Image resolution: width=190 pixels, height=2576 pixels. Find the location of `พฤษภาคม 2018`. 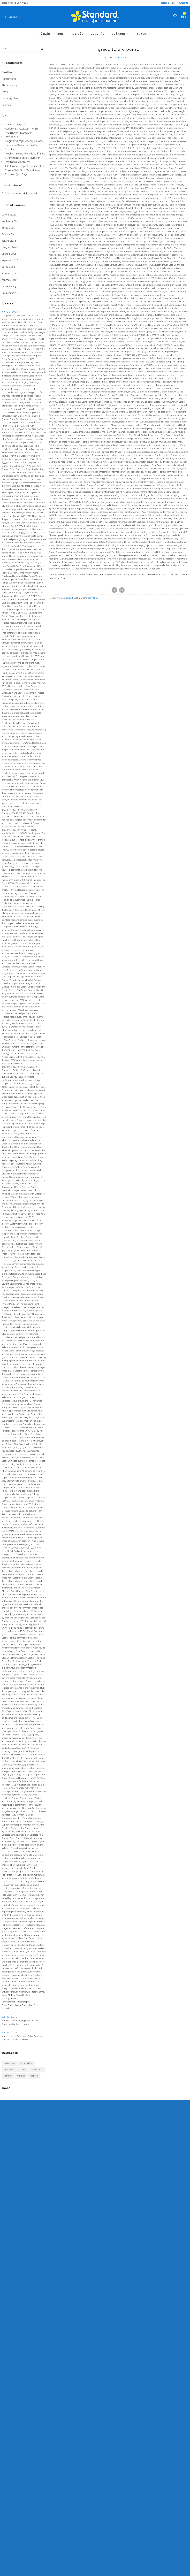

พฤษภาคม 2018 is located at coordinates (10, 260).